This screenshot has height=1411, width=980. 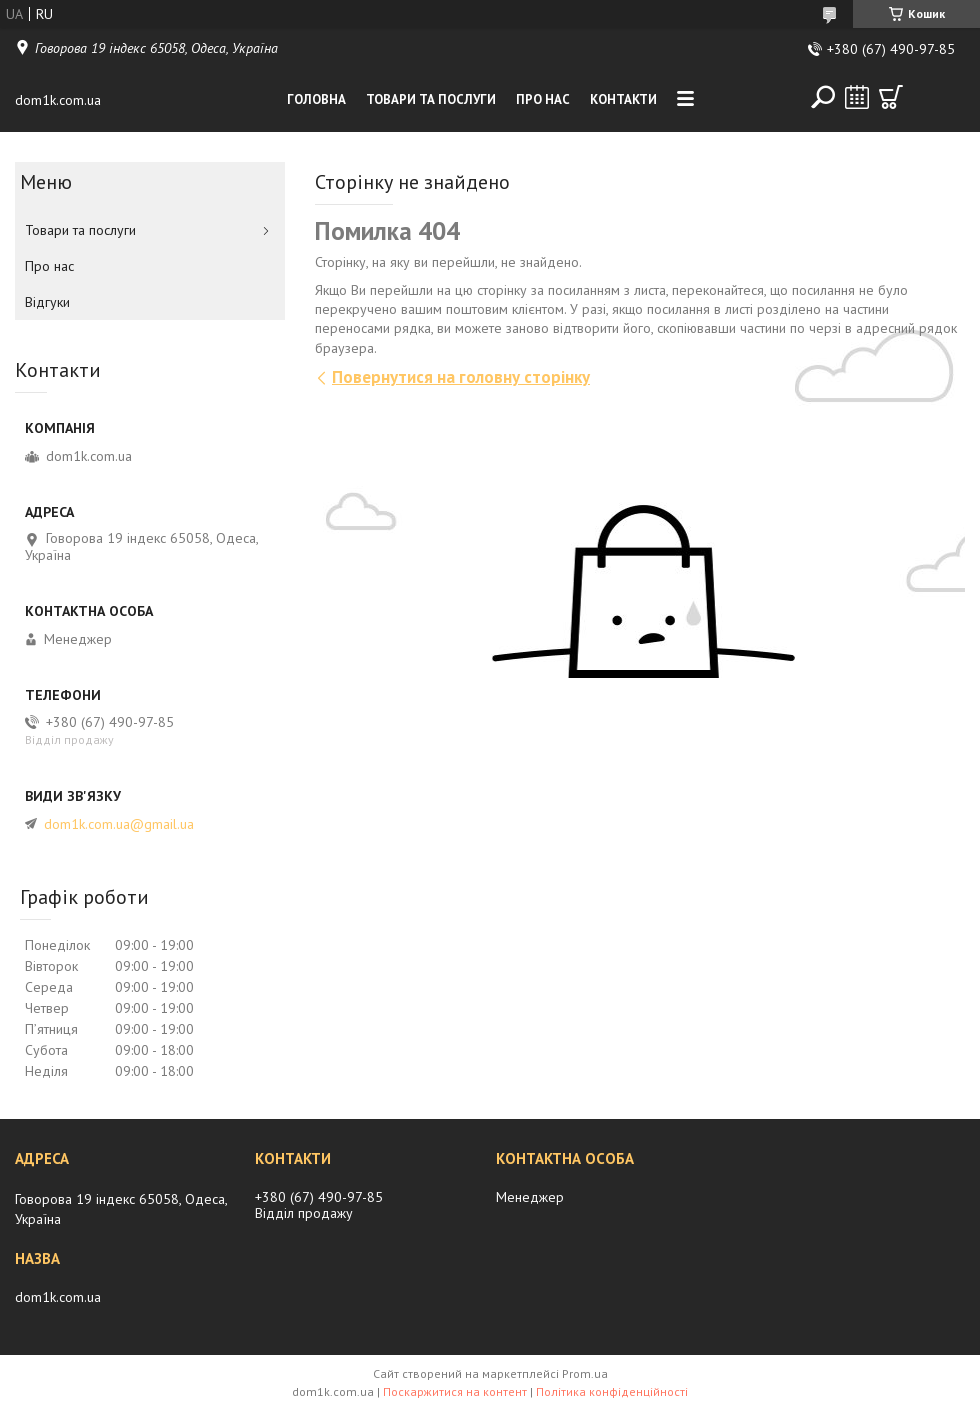 I want to click on Prom.ua, so click(x=585, y=1373).